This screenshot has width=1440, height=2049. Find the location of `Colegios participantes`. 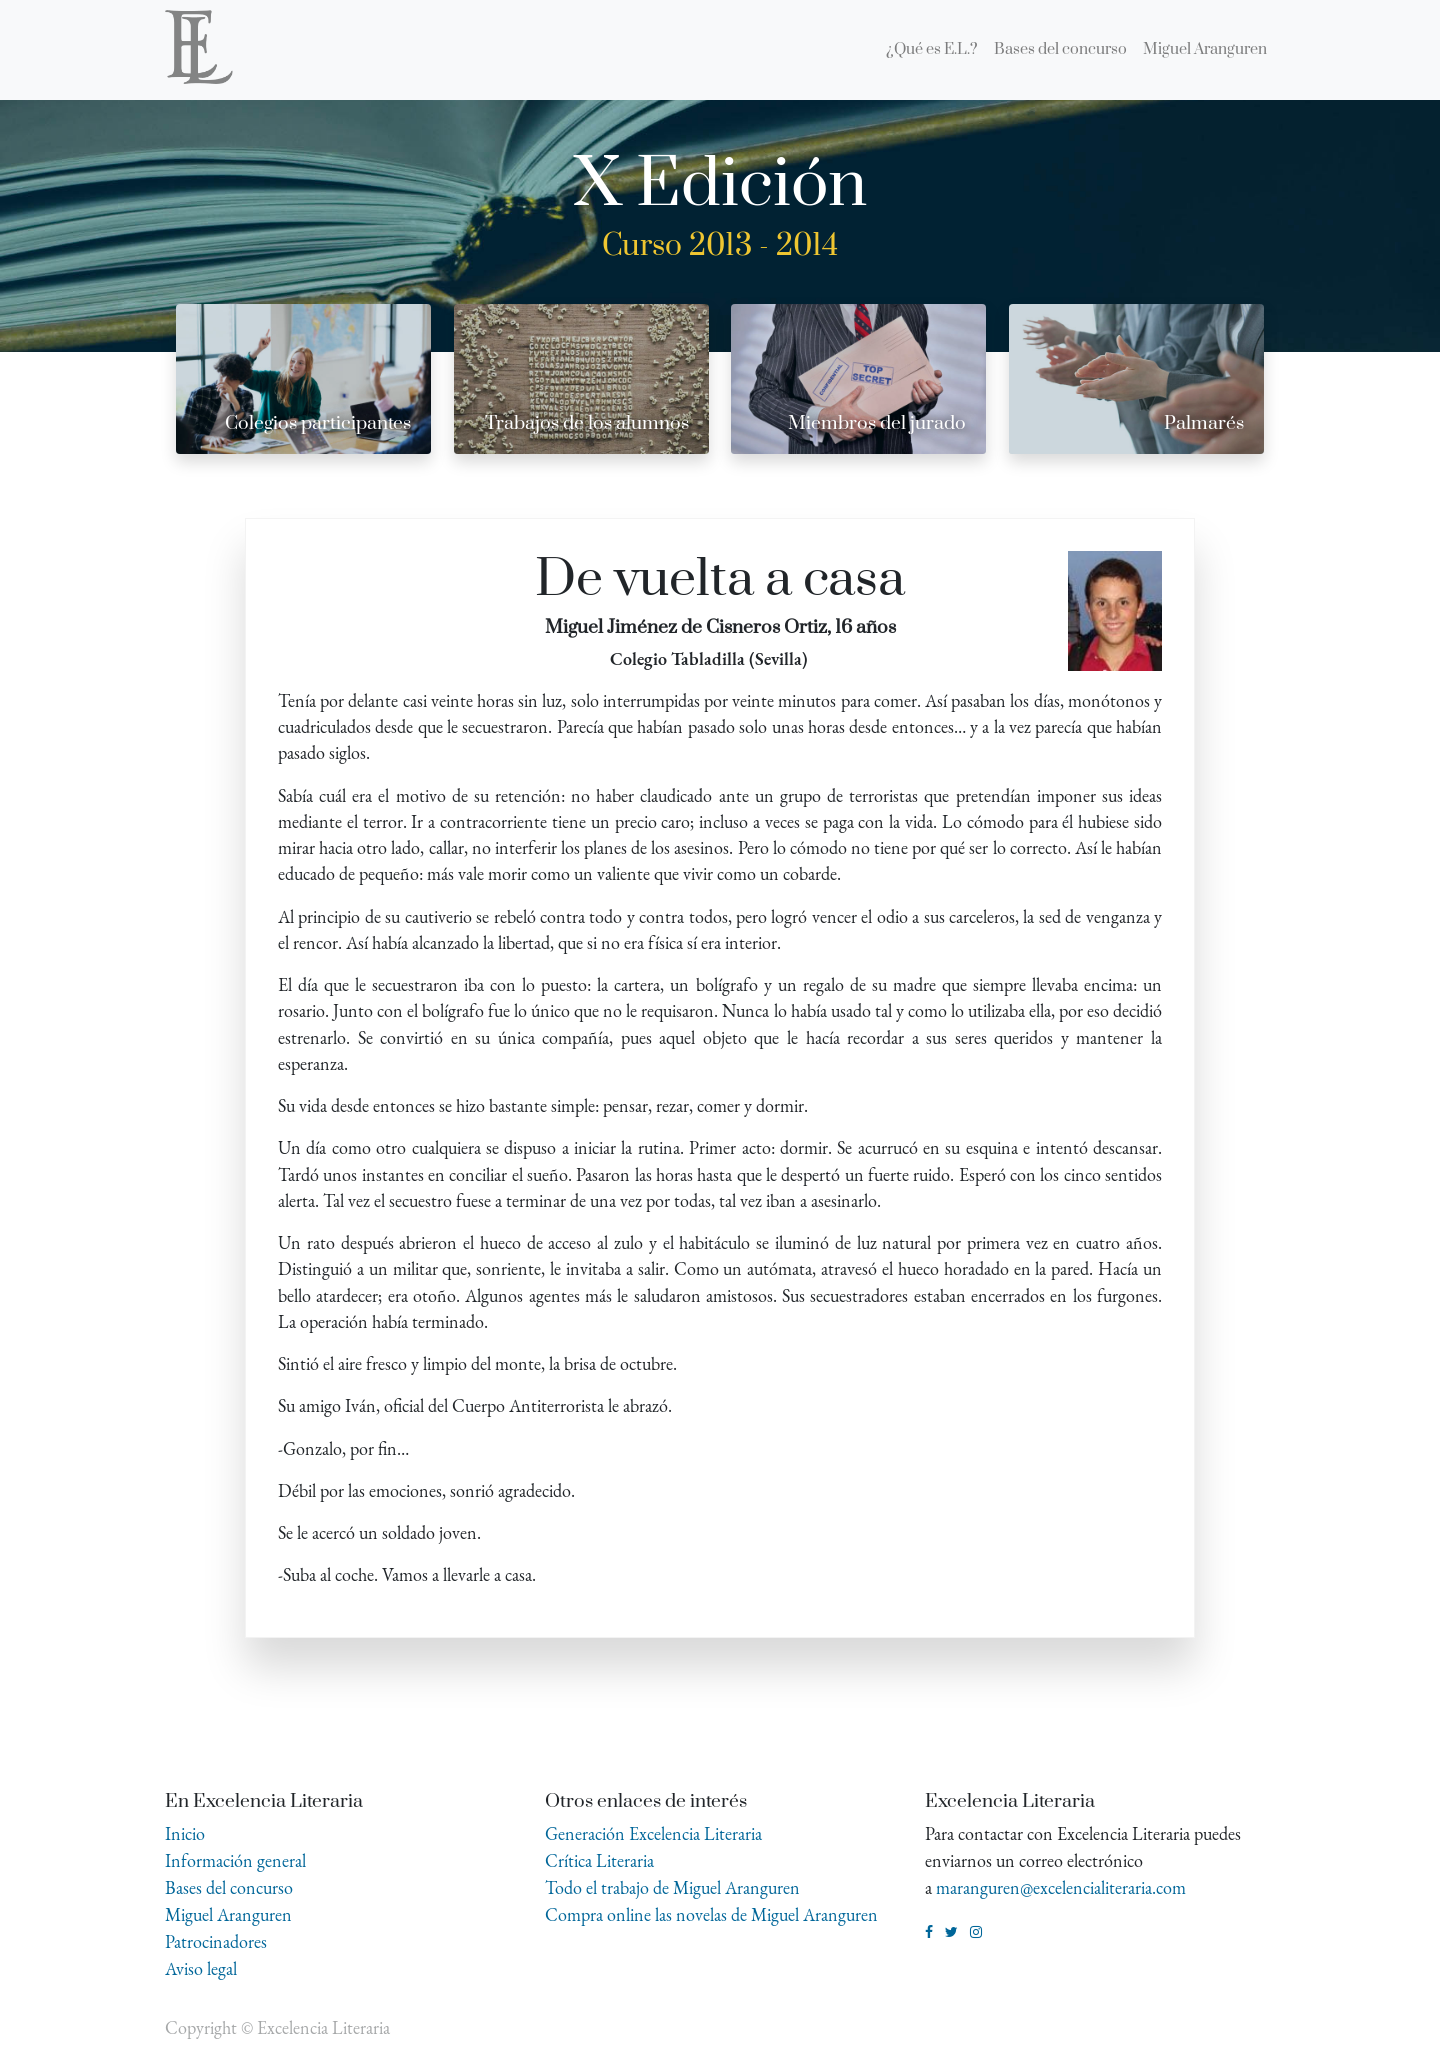

Colegios participantes is located at coordinates (318, 423).